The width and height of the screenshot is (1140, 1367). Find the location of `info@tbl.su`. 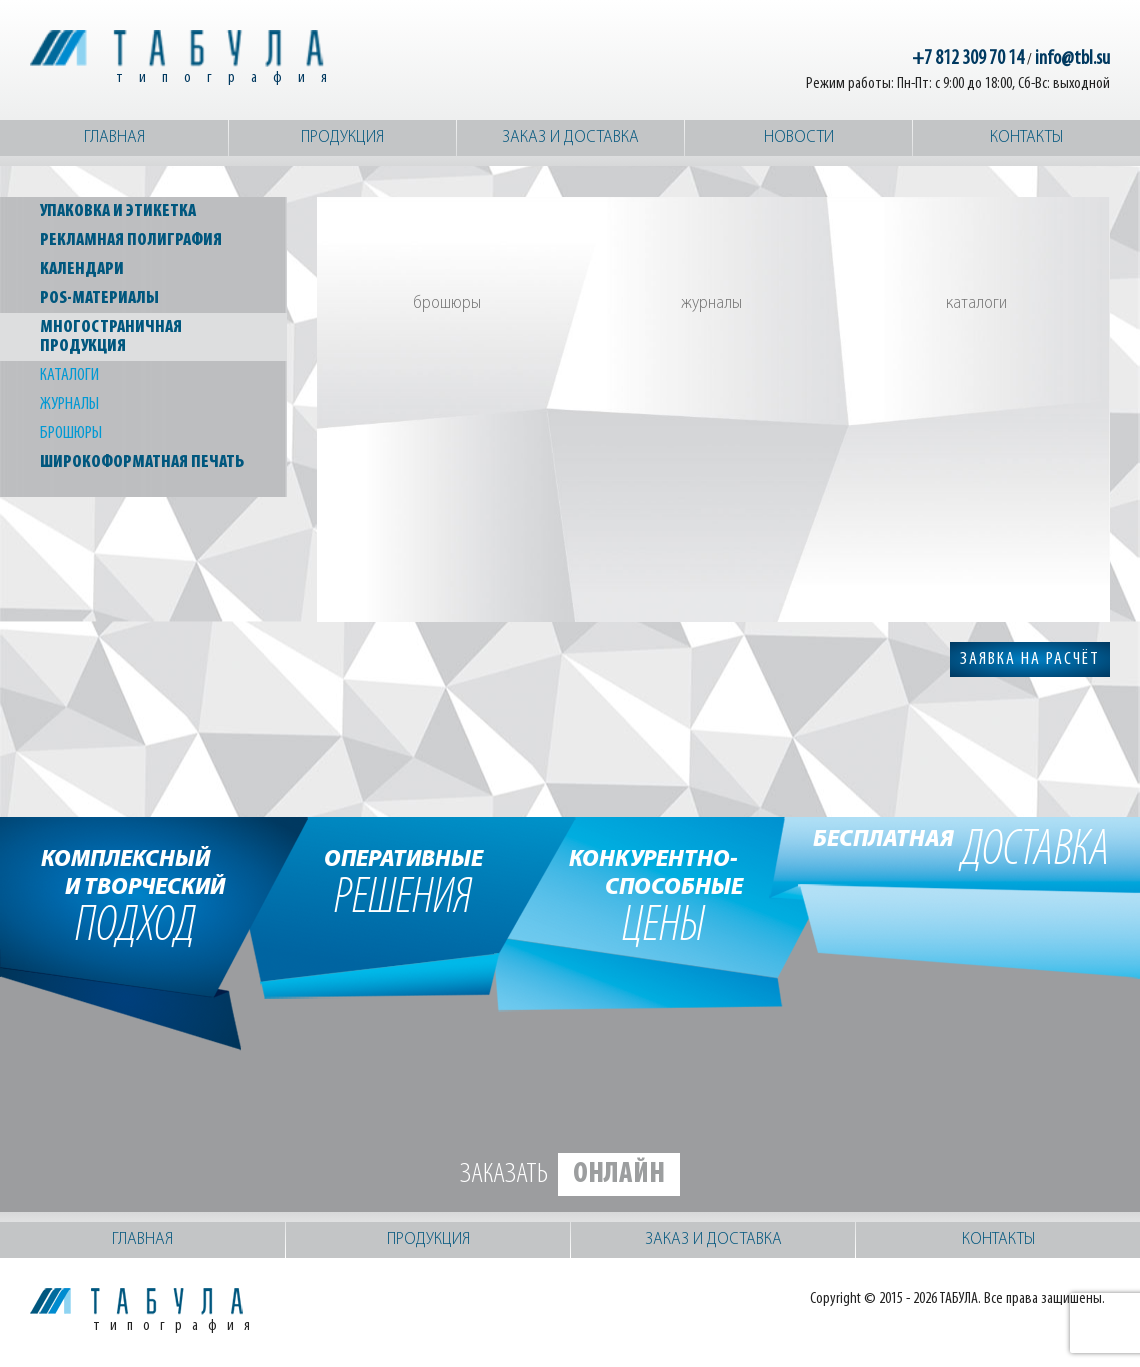

info@tbl.su is located at coordinates (1072, 59).